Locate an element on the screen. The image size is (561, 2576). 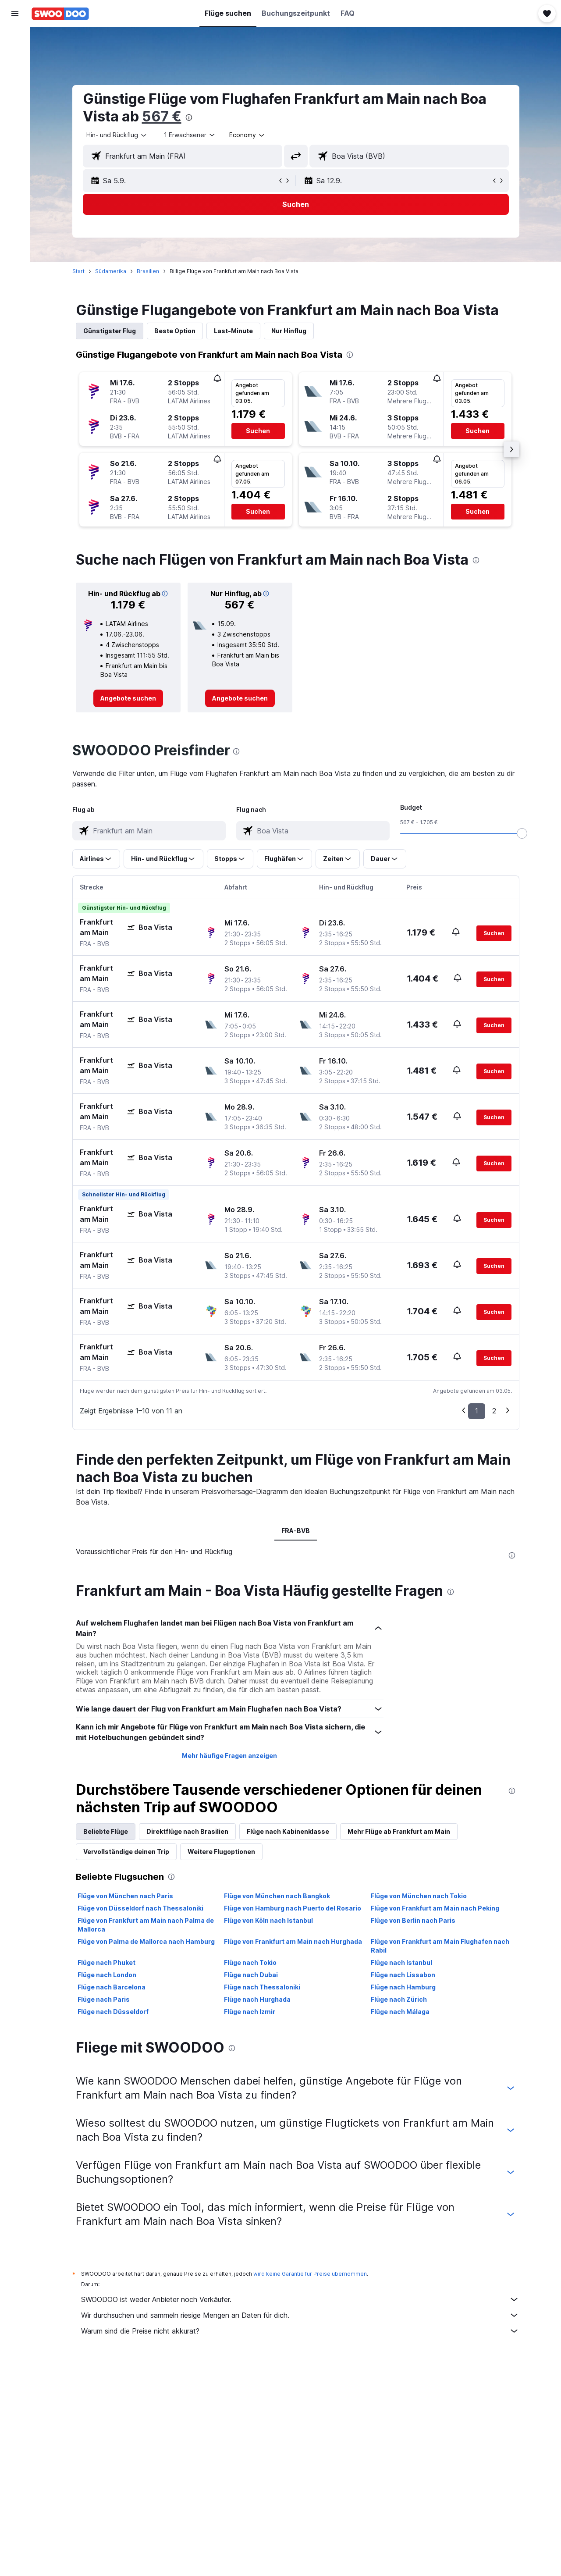
Flüge nach London is located at coordinates (107, 1974).